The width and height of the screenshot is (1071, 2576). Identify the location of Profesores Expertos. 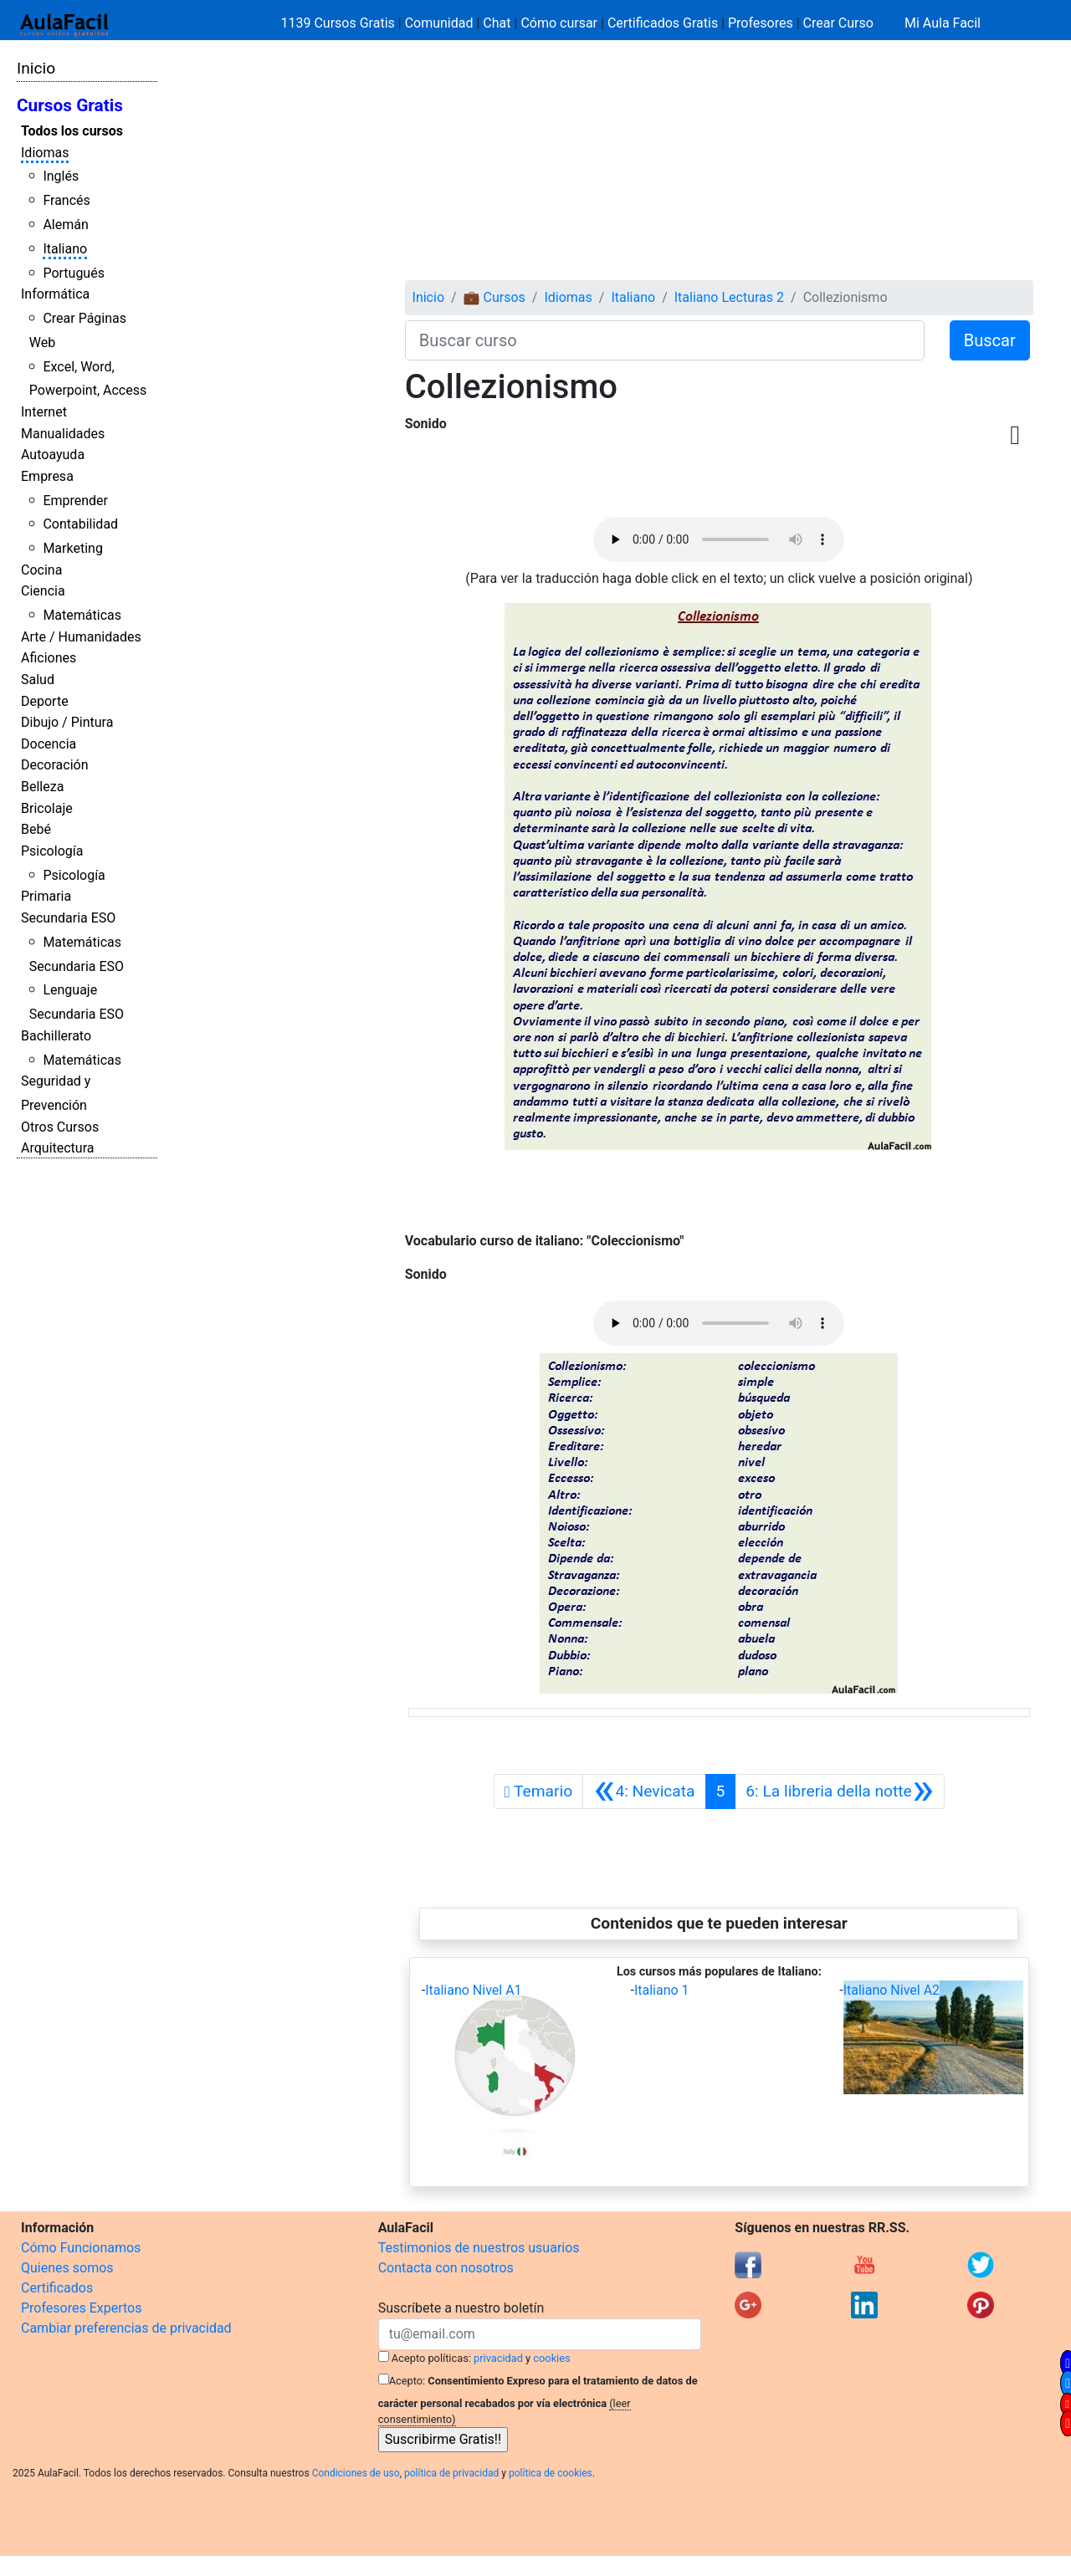
(81, 2308).